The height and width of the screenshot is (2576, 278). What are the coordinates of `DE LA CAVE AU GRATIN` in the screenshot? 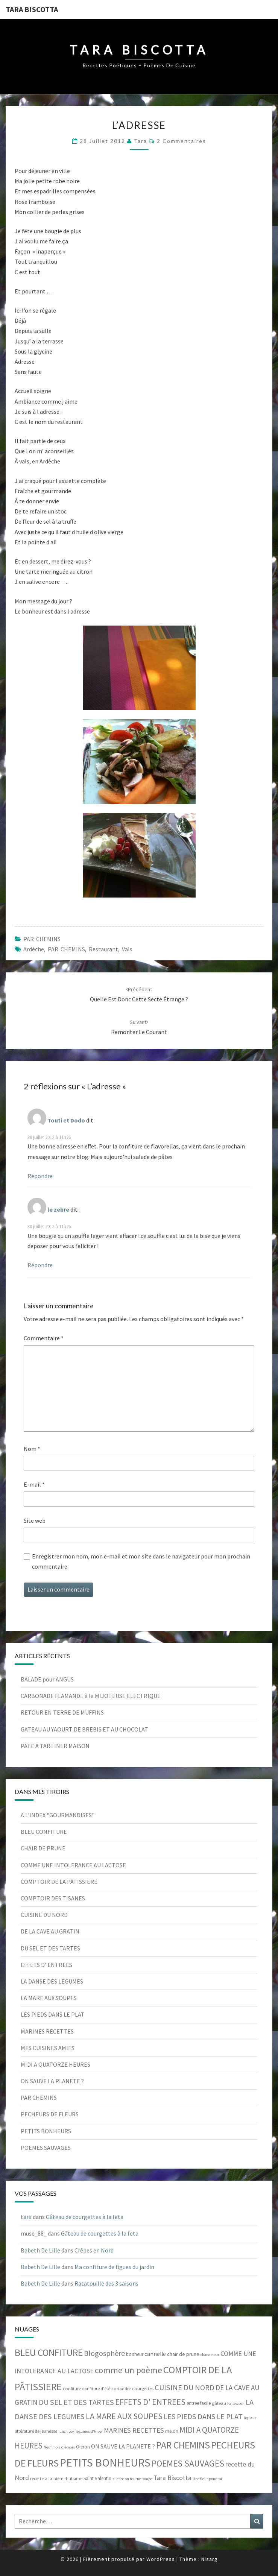 It's located at (50, 1931).